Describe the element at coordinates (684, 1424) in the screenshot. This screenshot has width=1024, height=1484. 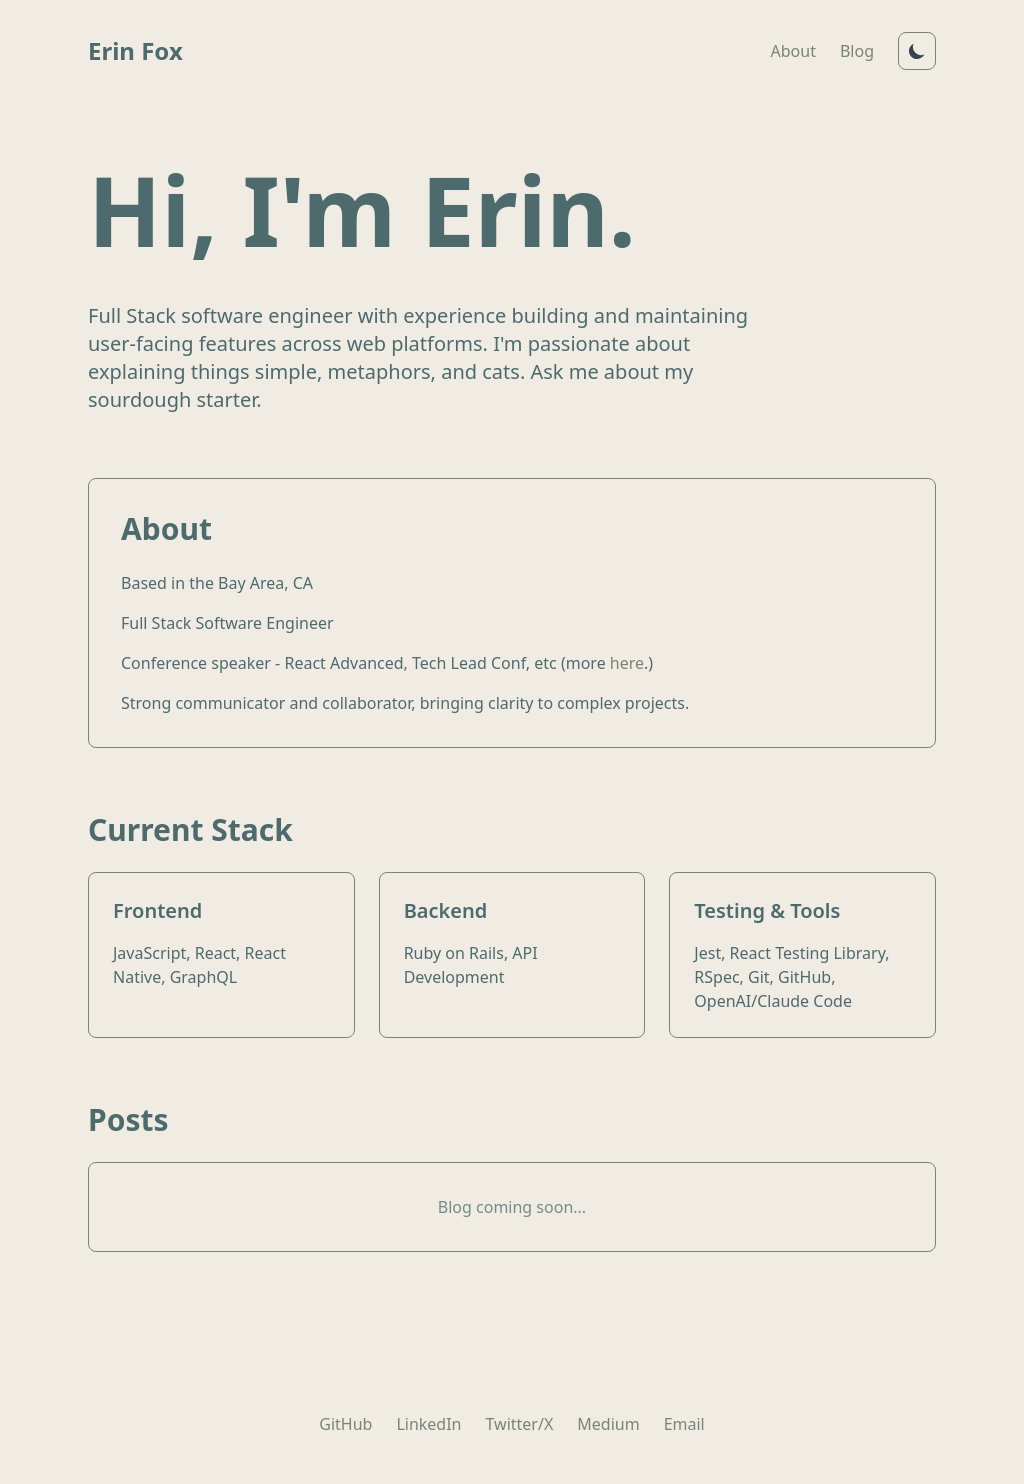
I see `Email` at that location.